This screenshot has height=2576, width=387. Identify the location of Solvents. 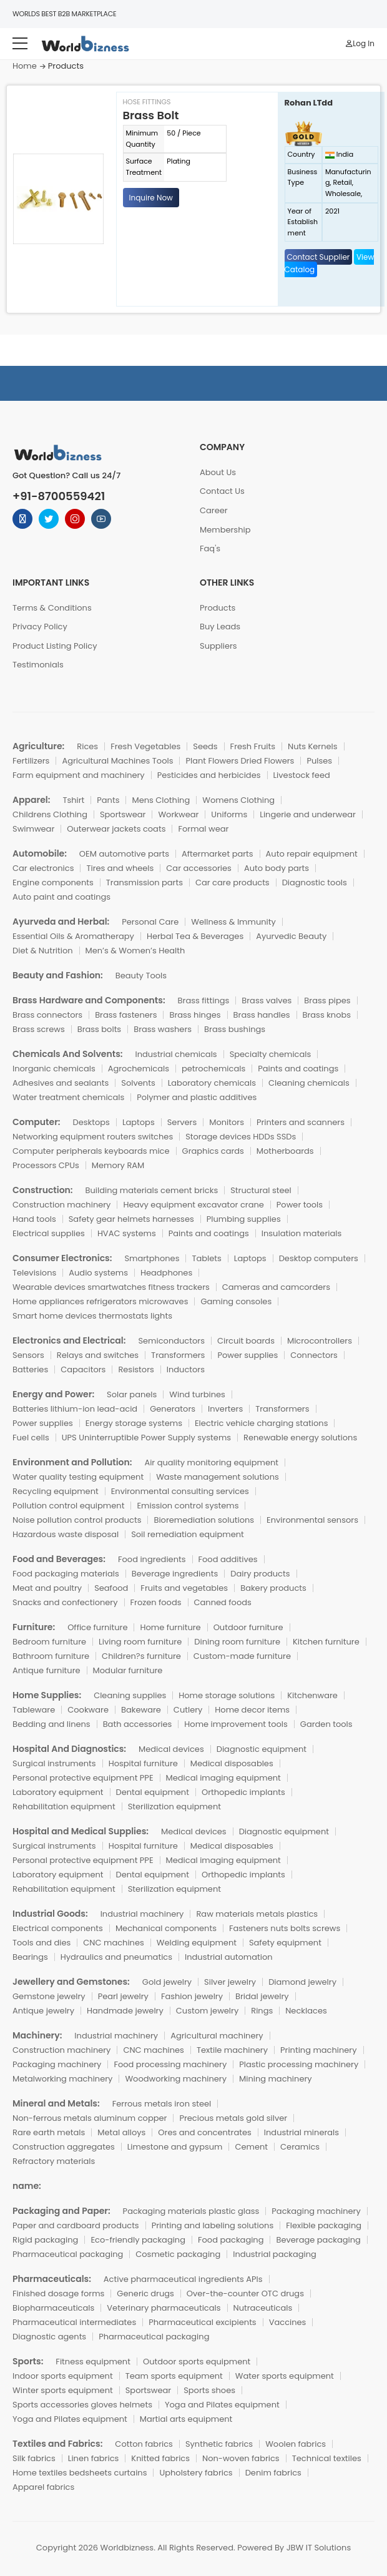
(138, 1083).